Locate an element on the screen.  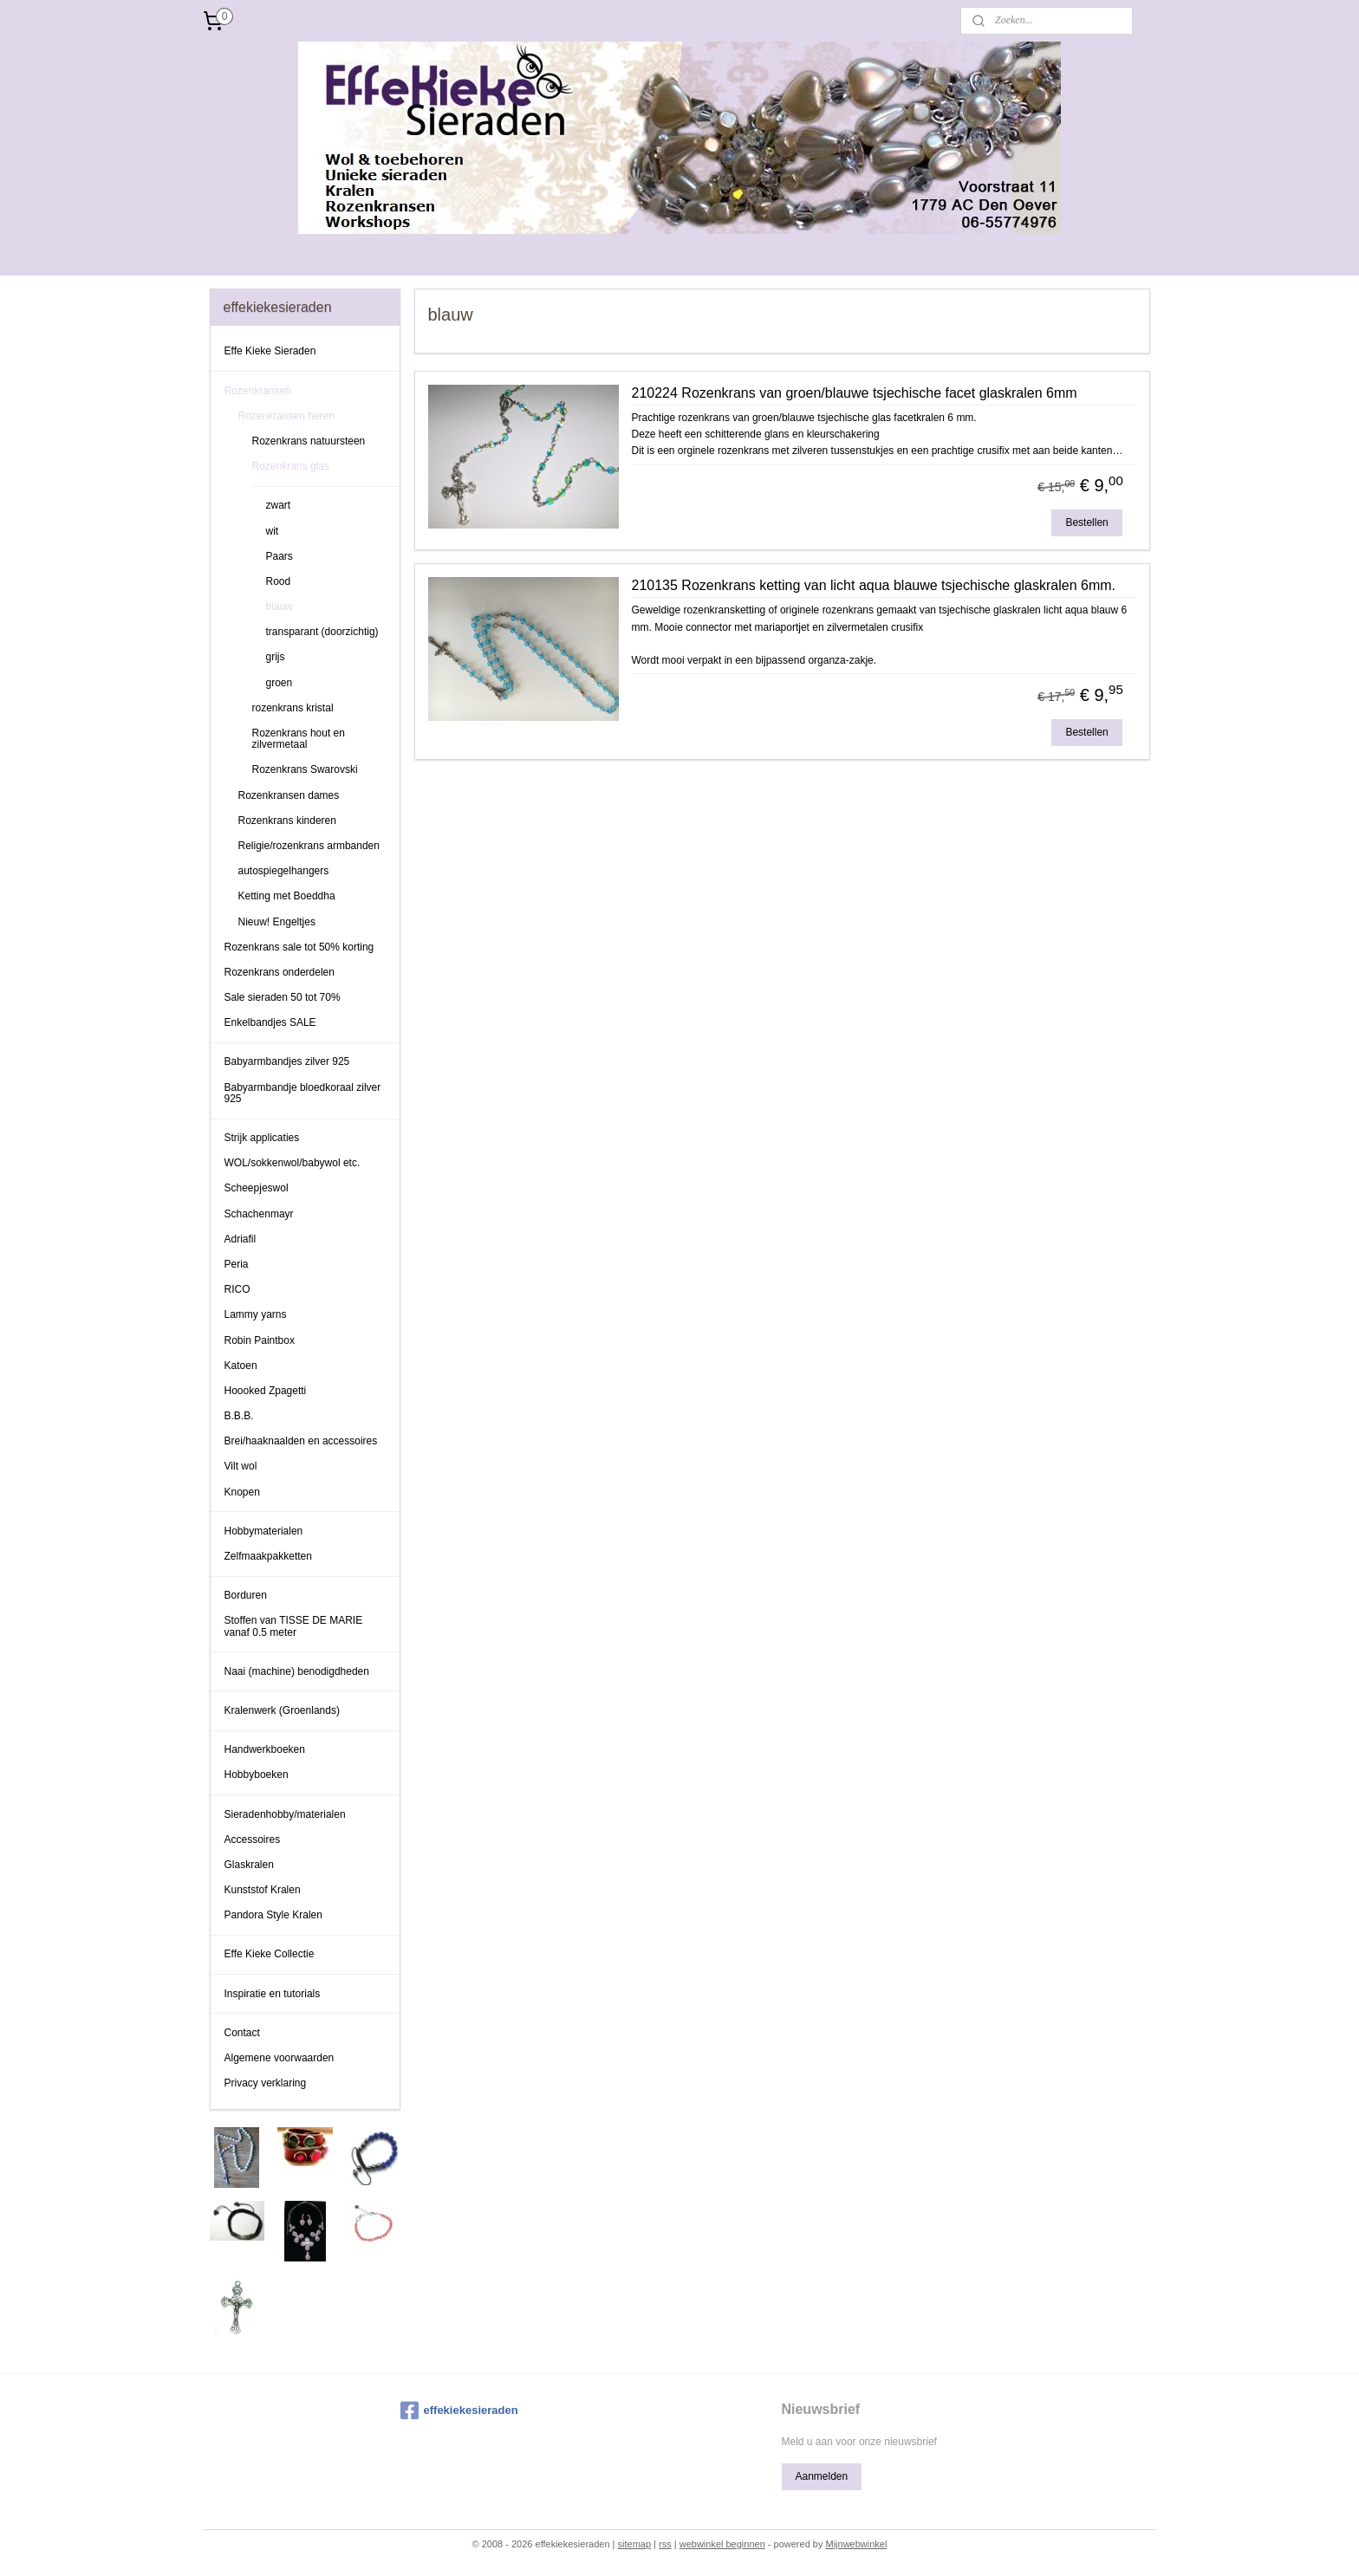
210224 Rozenkrans van groen/blauwe tsjechische facet glaskralen 6mm is located at coordinates (853, 393).